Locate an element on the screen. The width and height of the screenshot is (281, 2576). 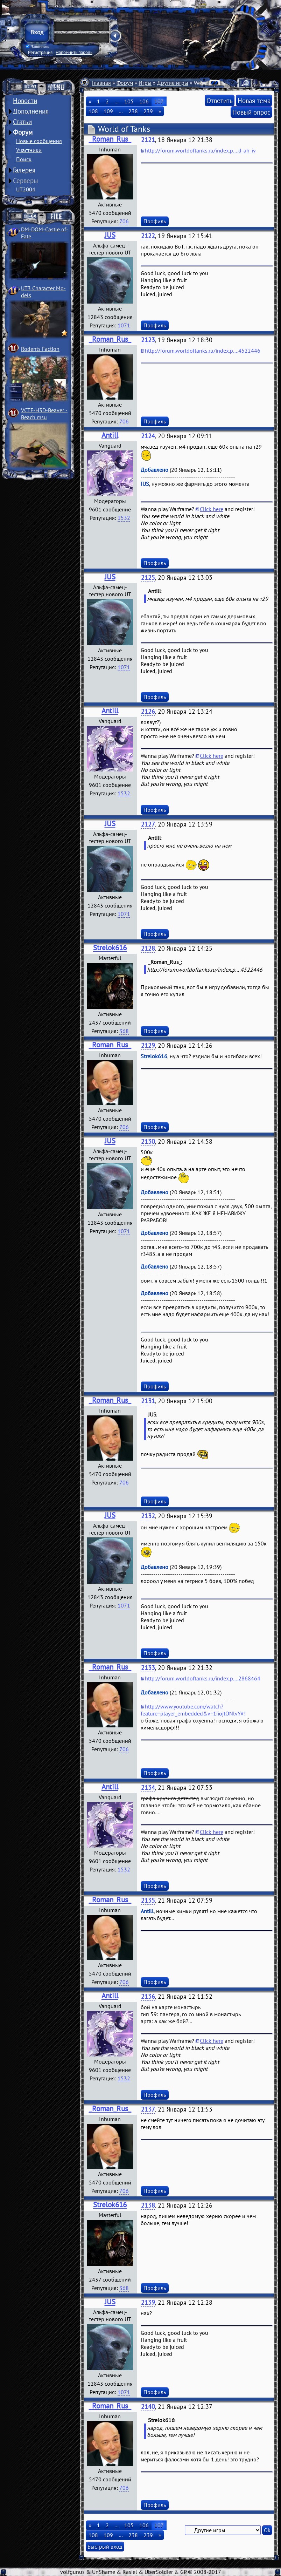
Игры is located at coordinates (145, 82).